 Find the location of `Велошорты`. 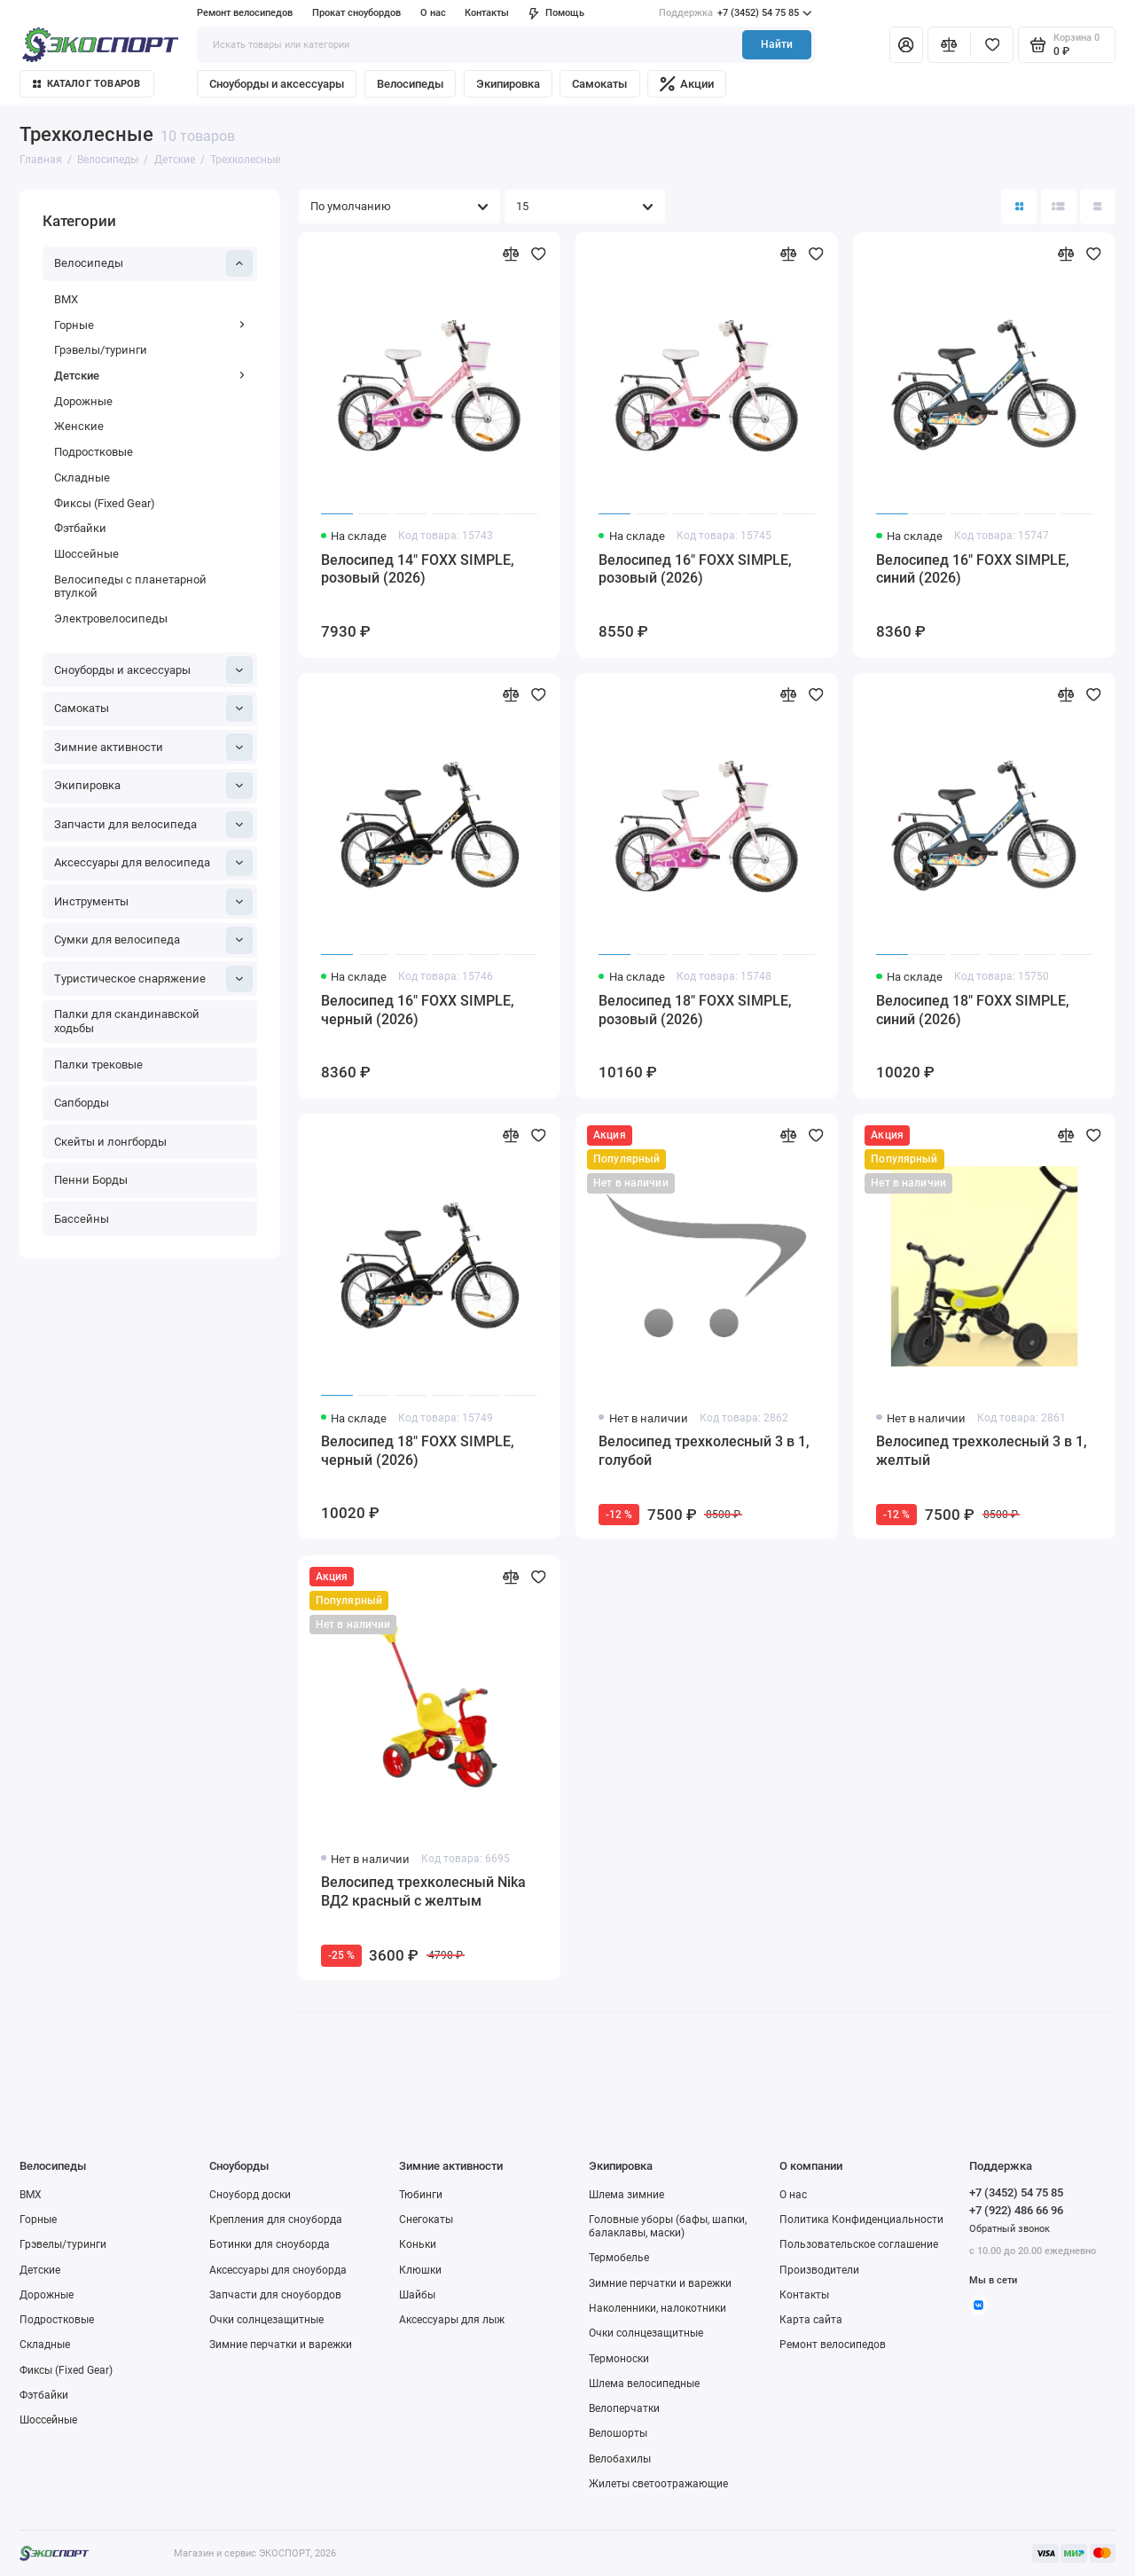

Велошорты is located at coordinates (618, 2433).